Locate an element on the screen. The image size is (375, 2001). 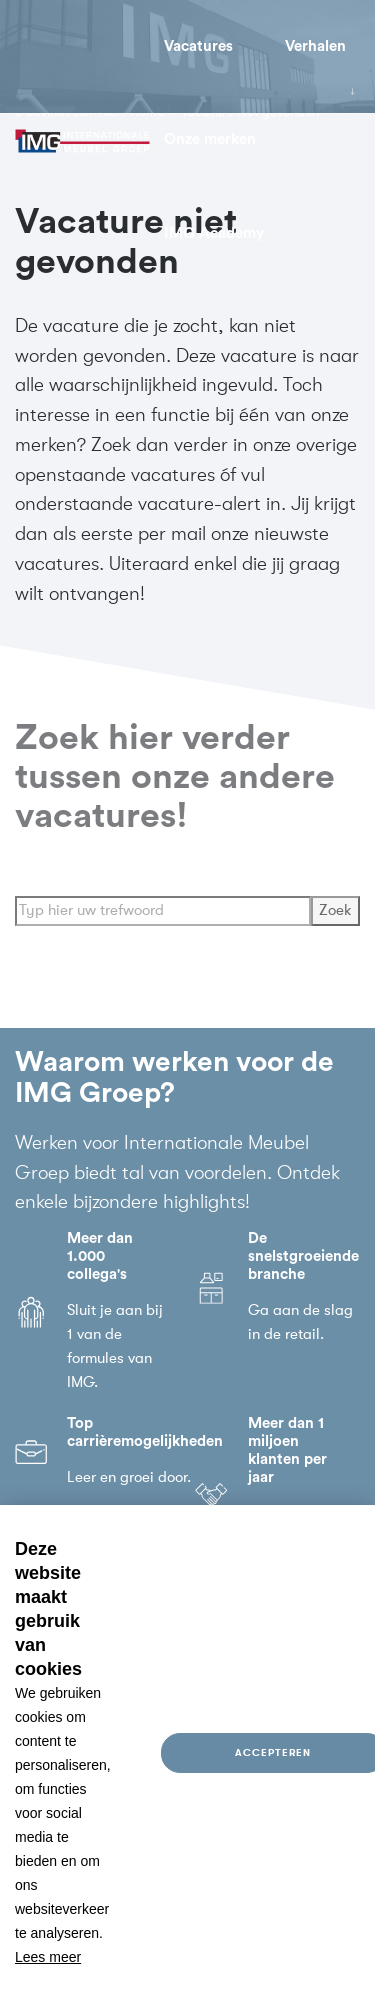
IMG Academy is located at coordinates (214, 233).